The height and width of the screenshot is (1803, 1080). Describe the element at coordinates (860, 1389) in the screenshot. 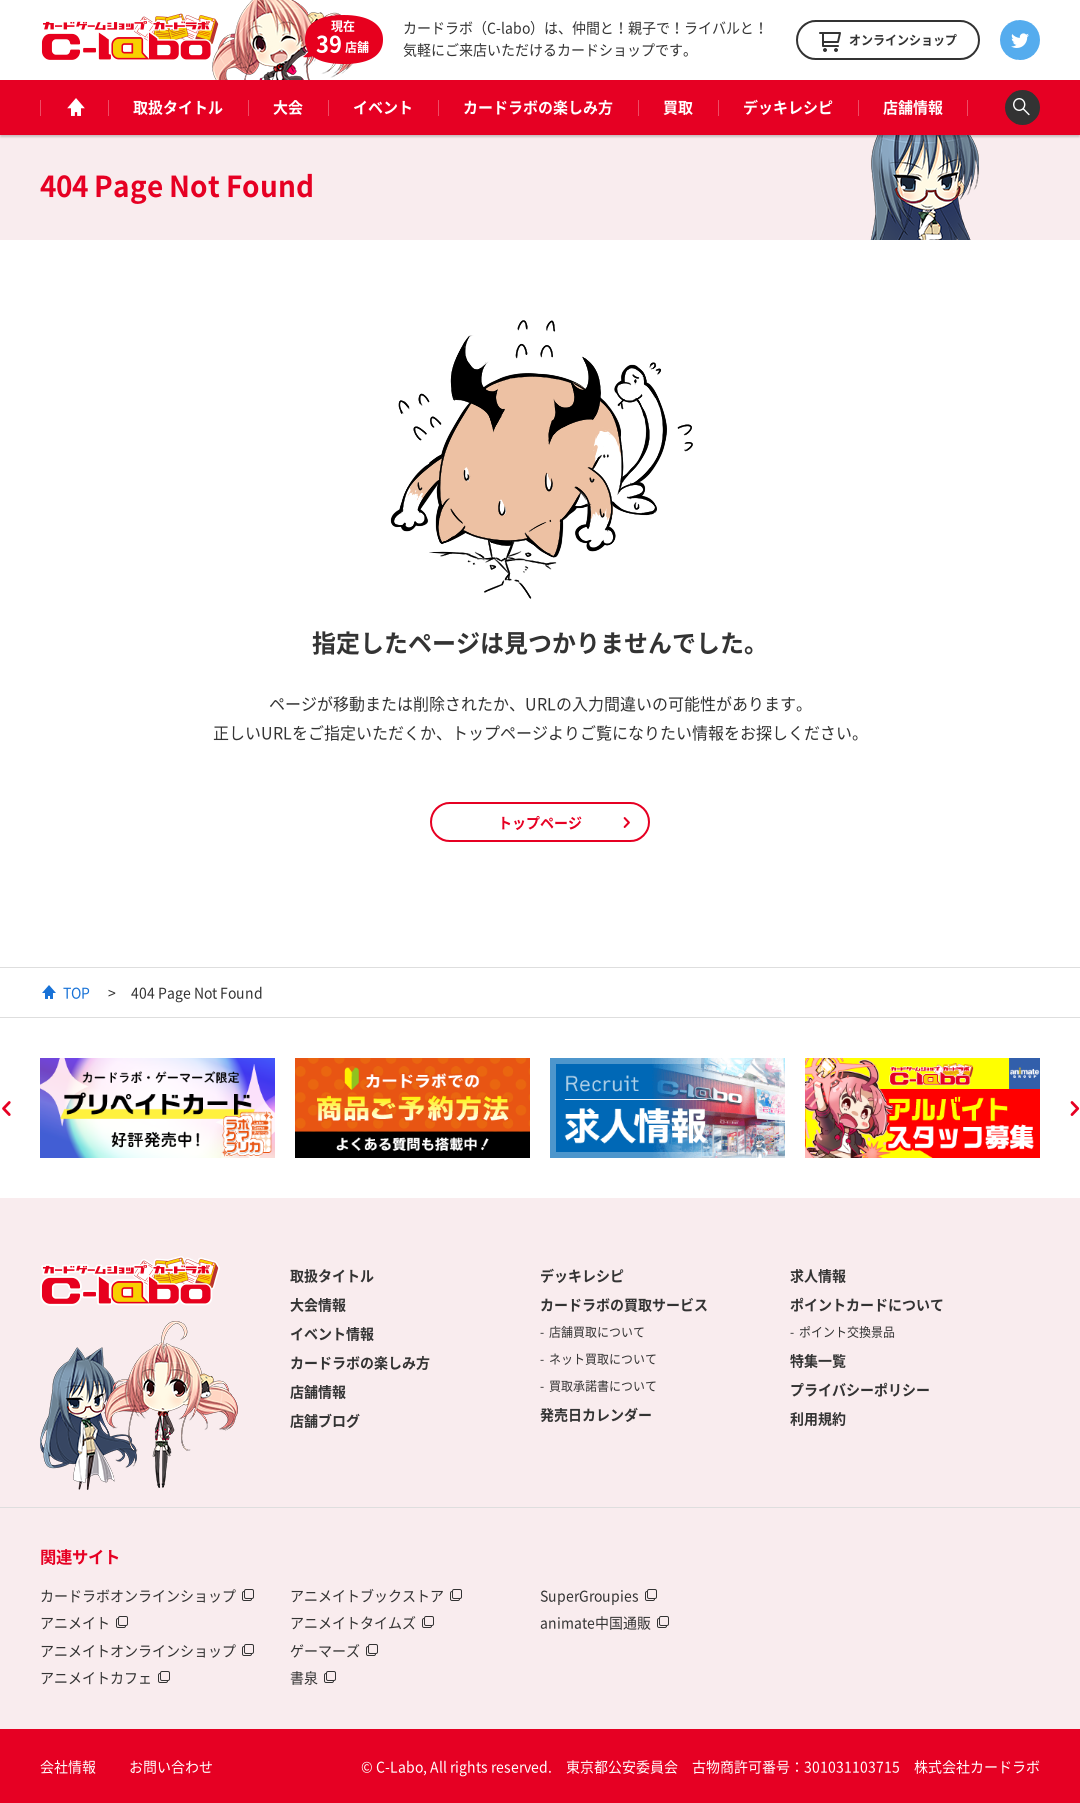

I see `プライバシーポリシー` at that location.